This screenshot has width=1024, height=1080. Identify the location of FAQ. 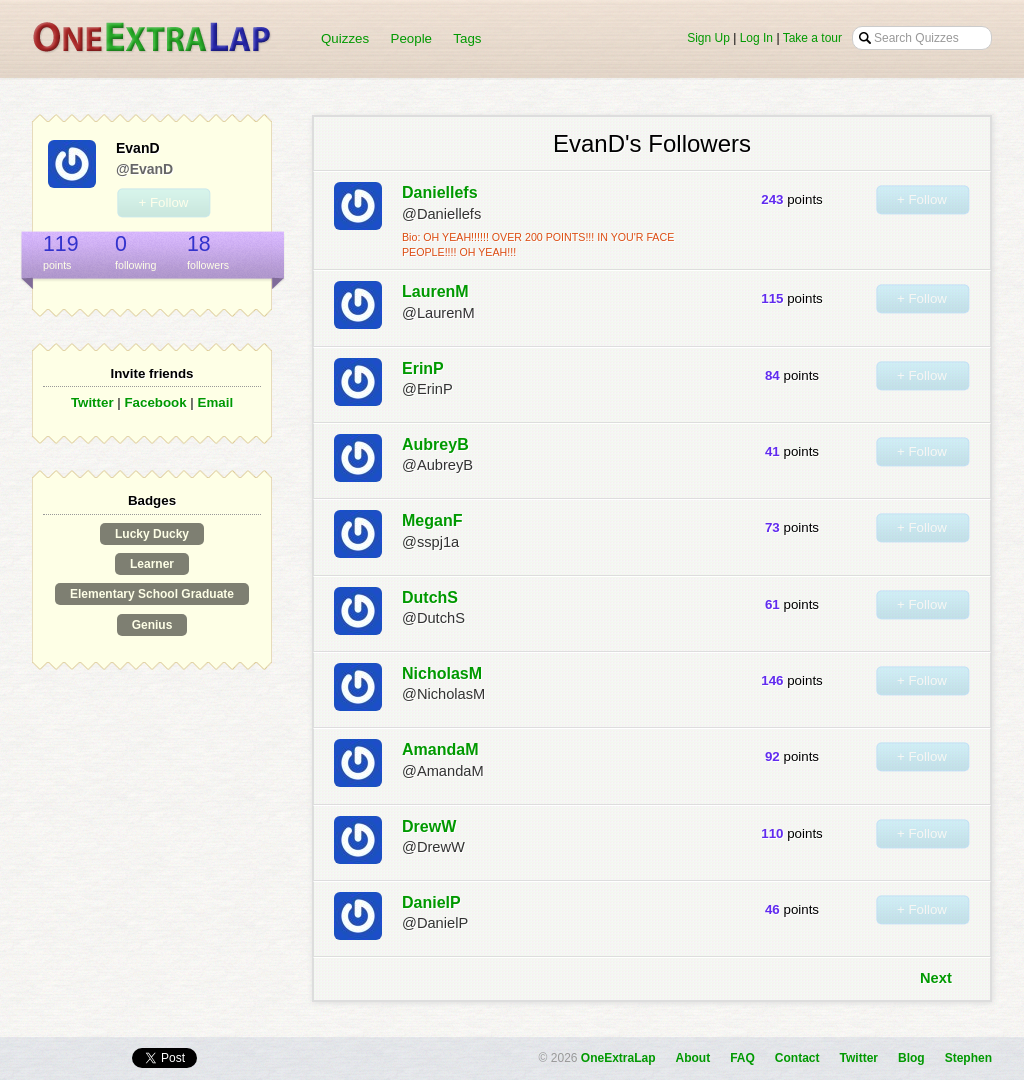
(742, 1058).